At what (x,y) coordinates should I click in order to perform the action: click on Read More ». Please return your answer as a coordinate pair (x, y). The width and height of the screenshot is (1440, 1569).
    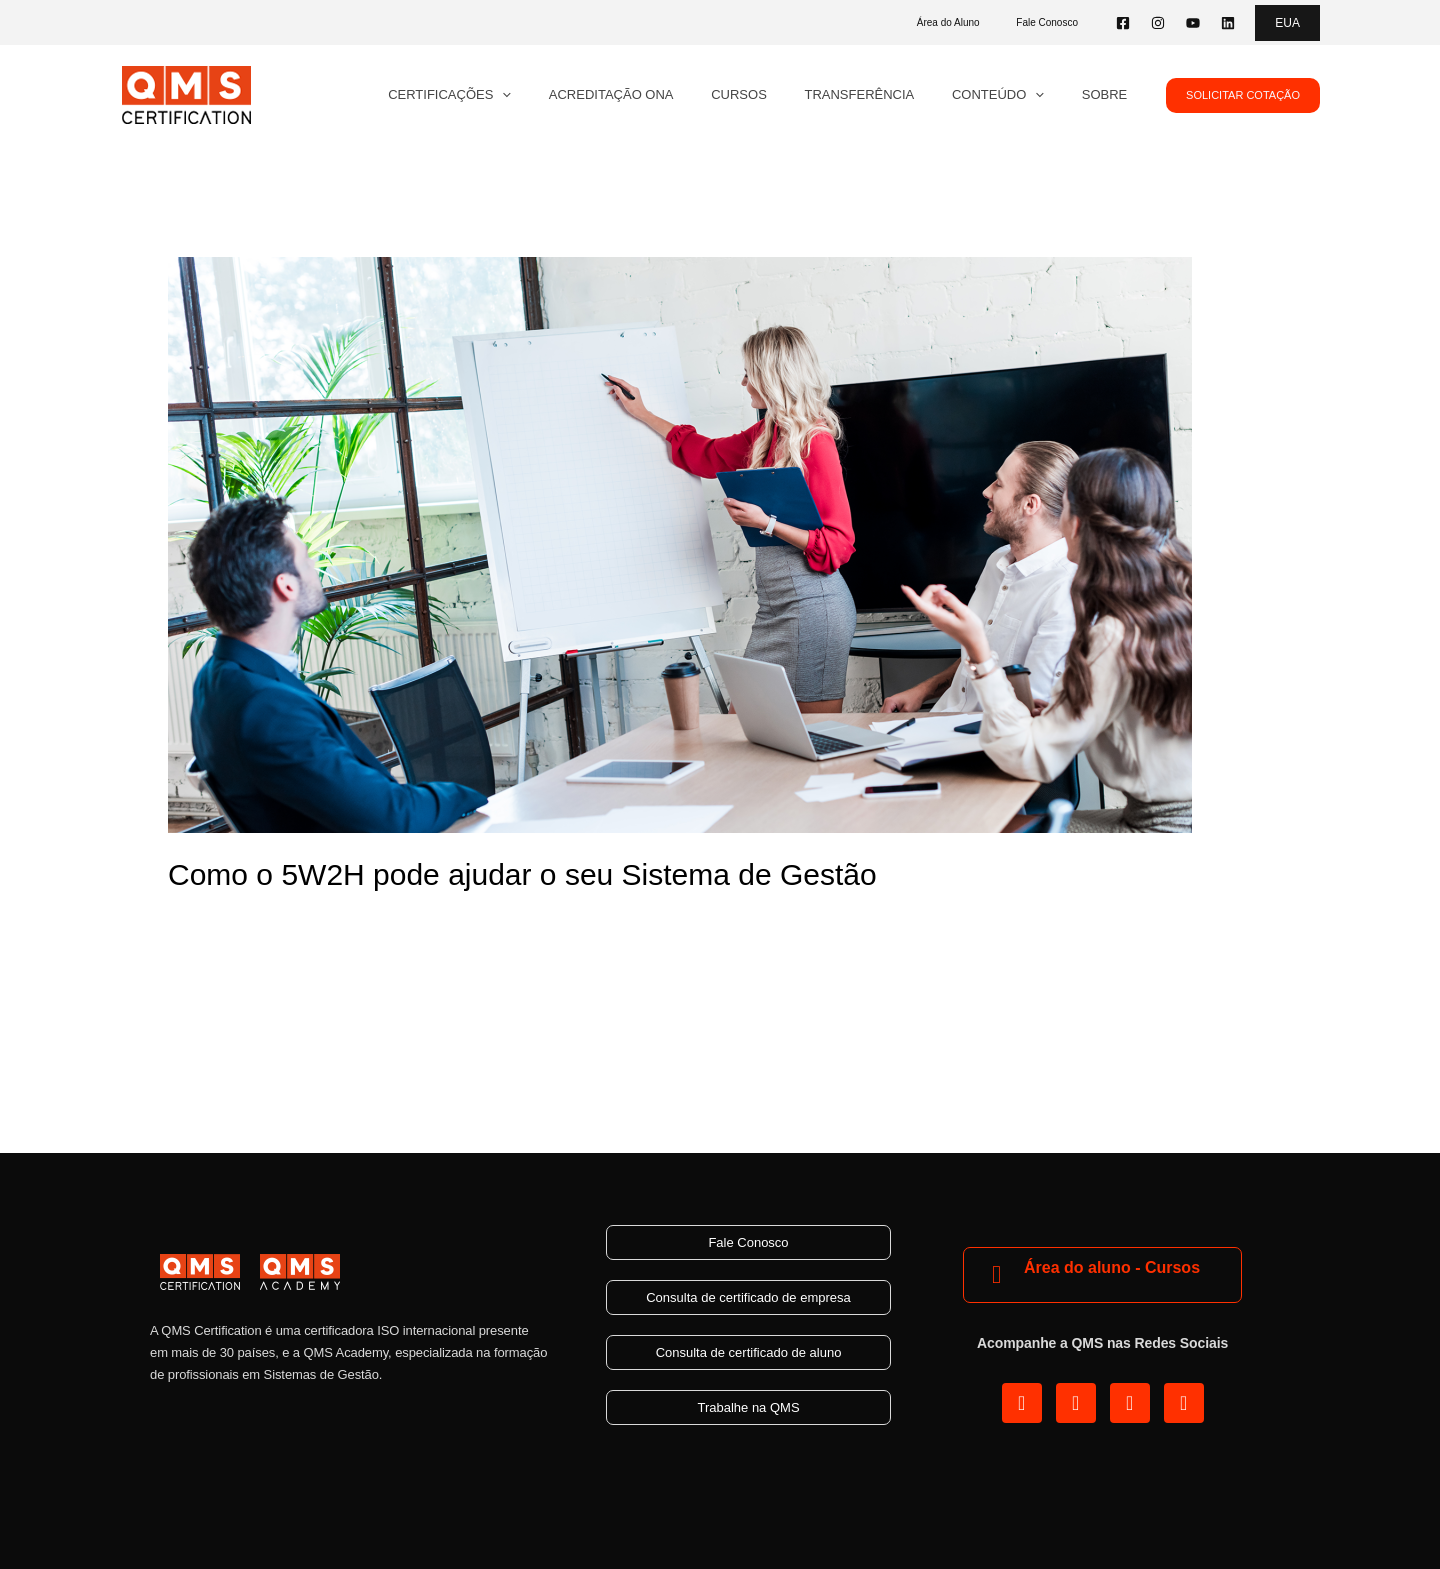
    Looking at the image, I should click on (214, 1012).